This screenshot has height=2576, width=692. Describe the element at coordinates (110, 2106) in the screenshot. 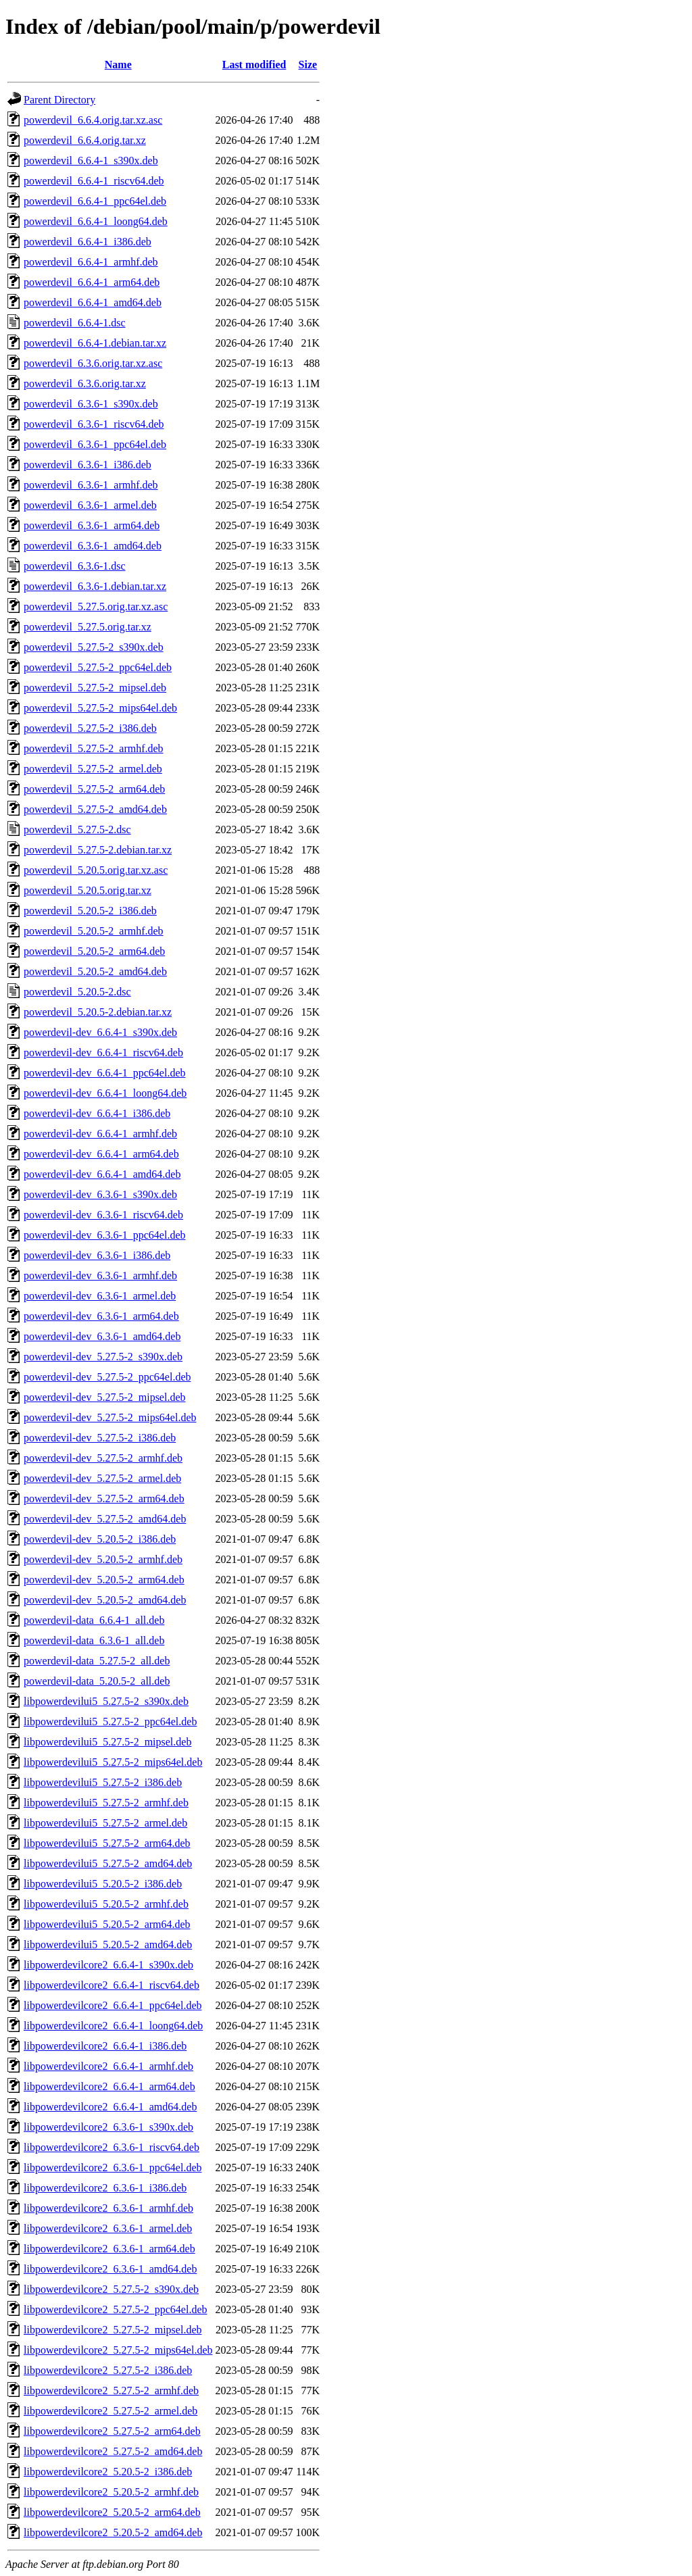

I see `libpowerdevilcore2_6.6.4-1_amd64.deb` at that location.